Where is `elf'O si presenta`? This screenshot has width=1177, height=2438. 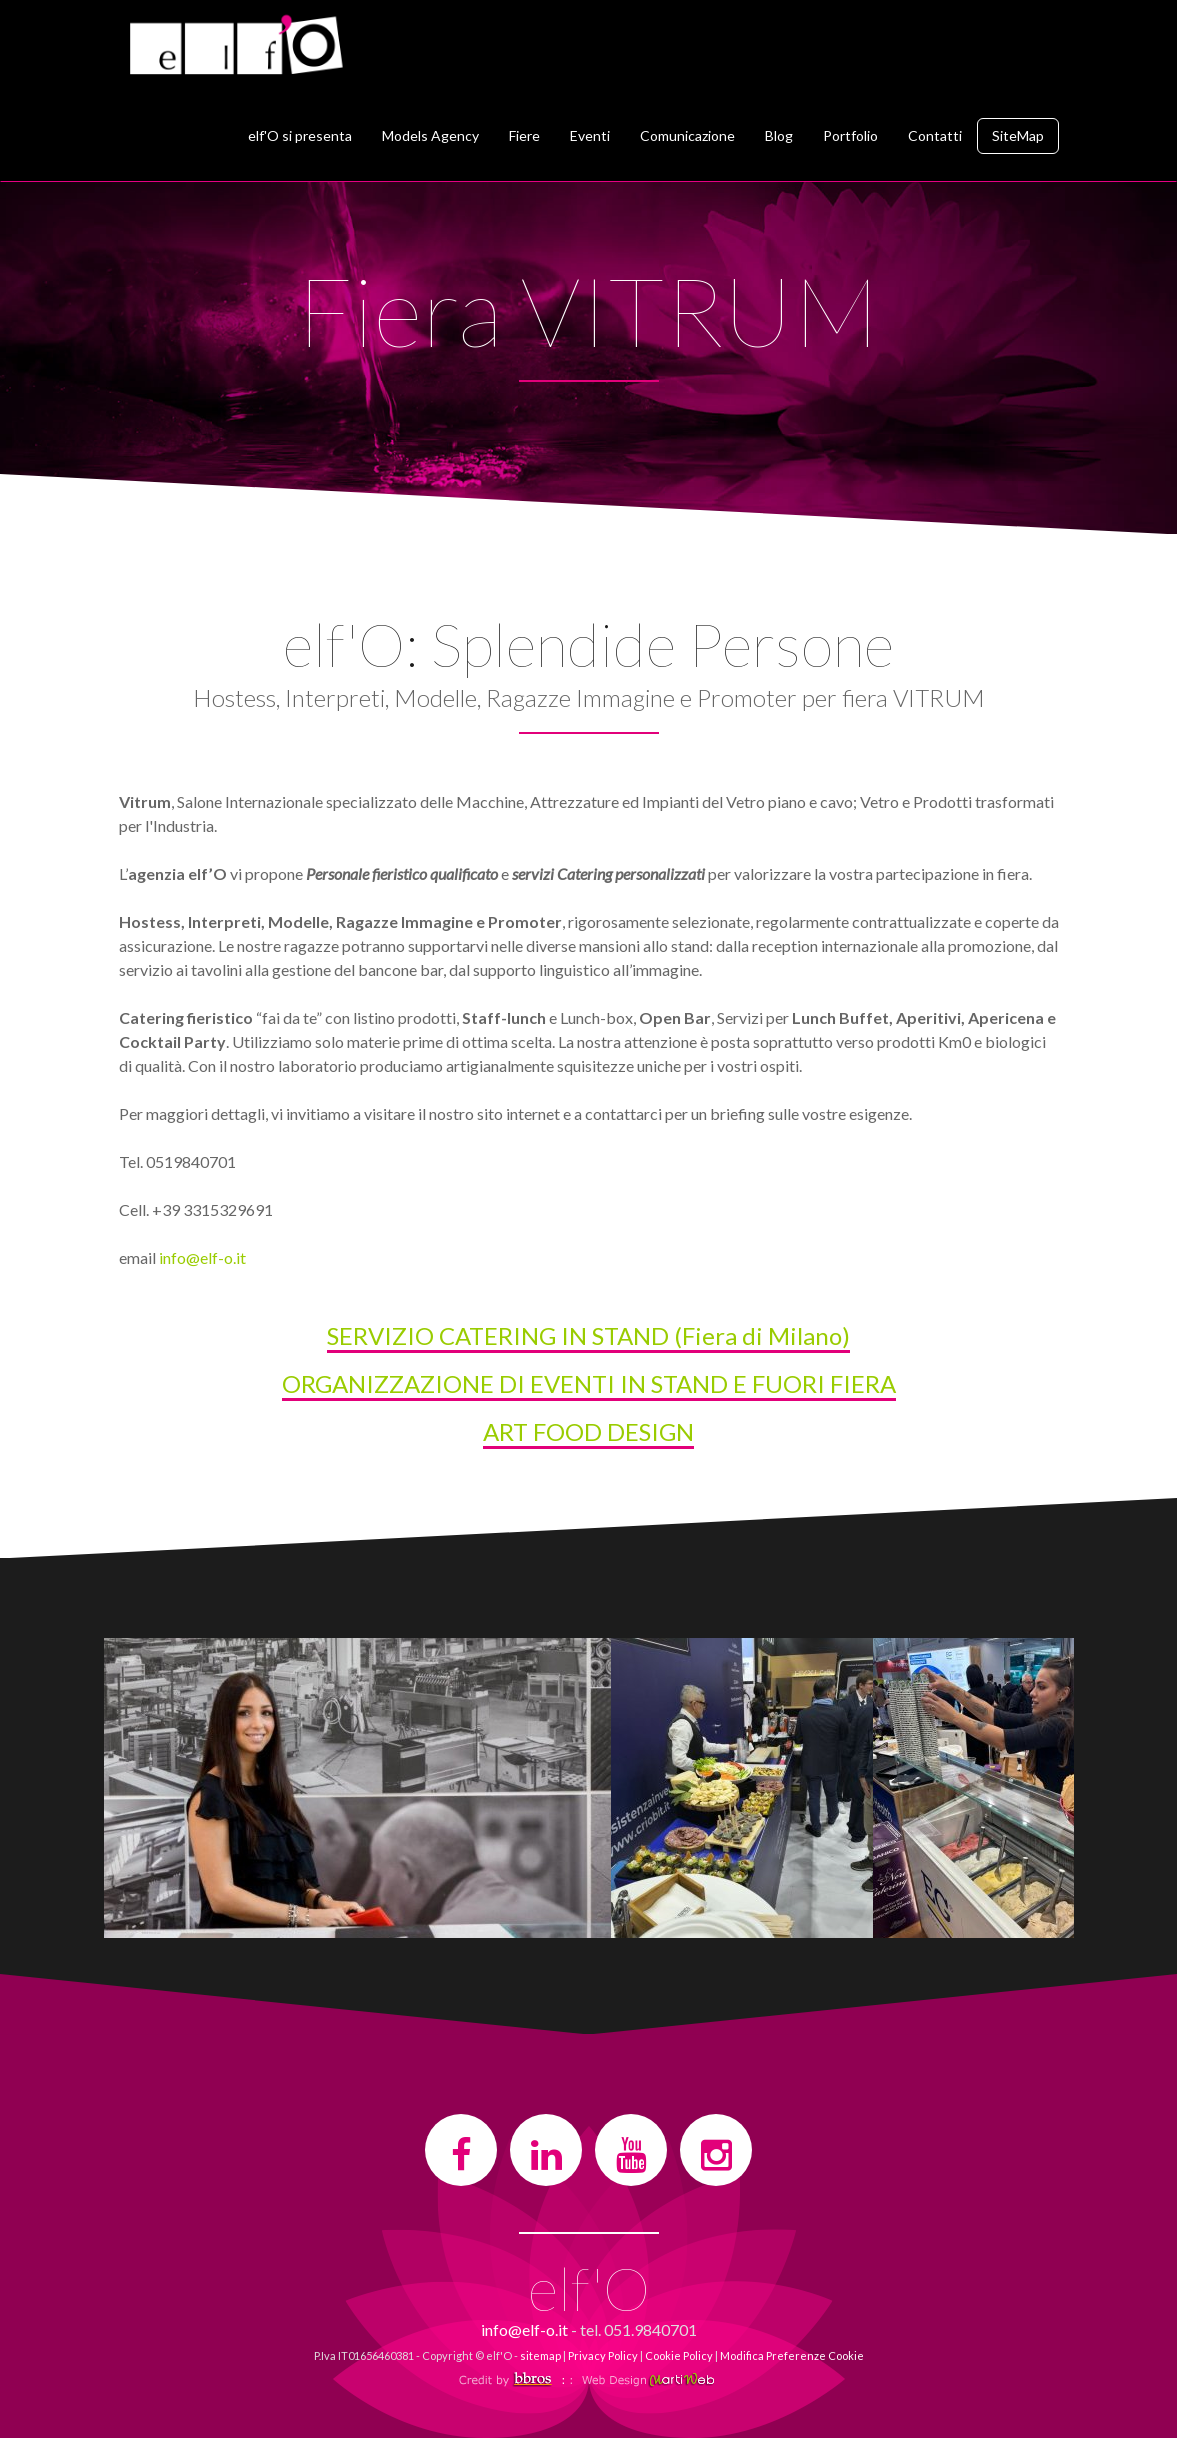
elf'O si presenta is located at coordinates (300, 135).